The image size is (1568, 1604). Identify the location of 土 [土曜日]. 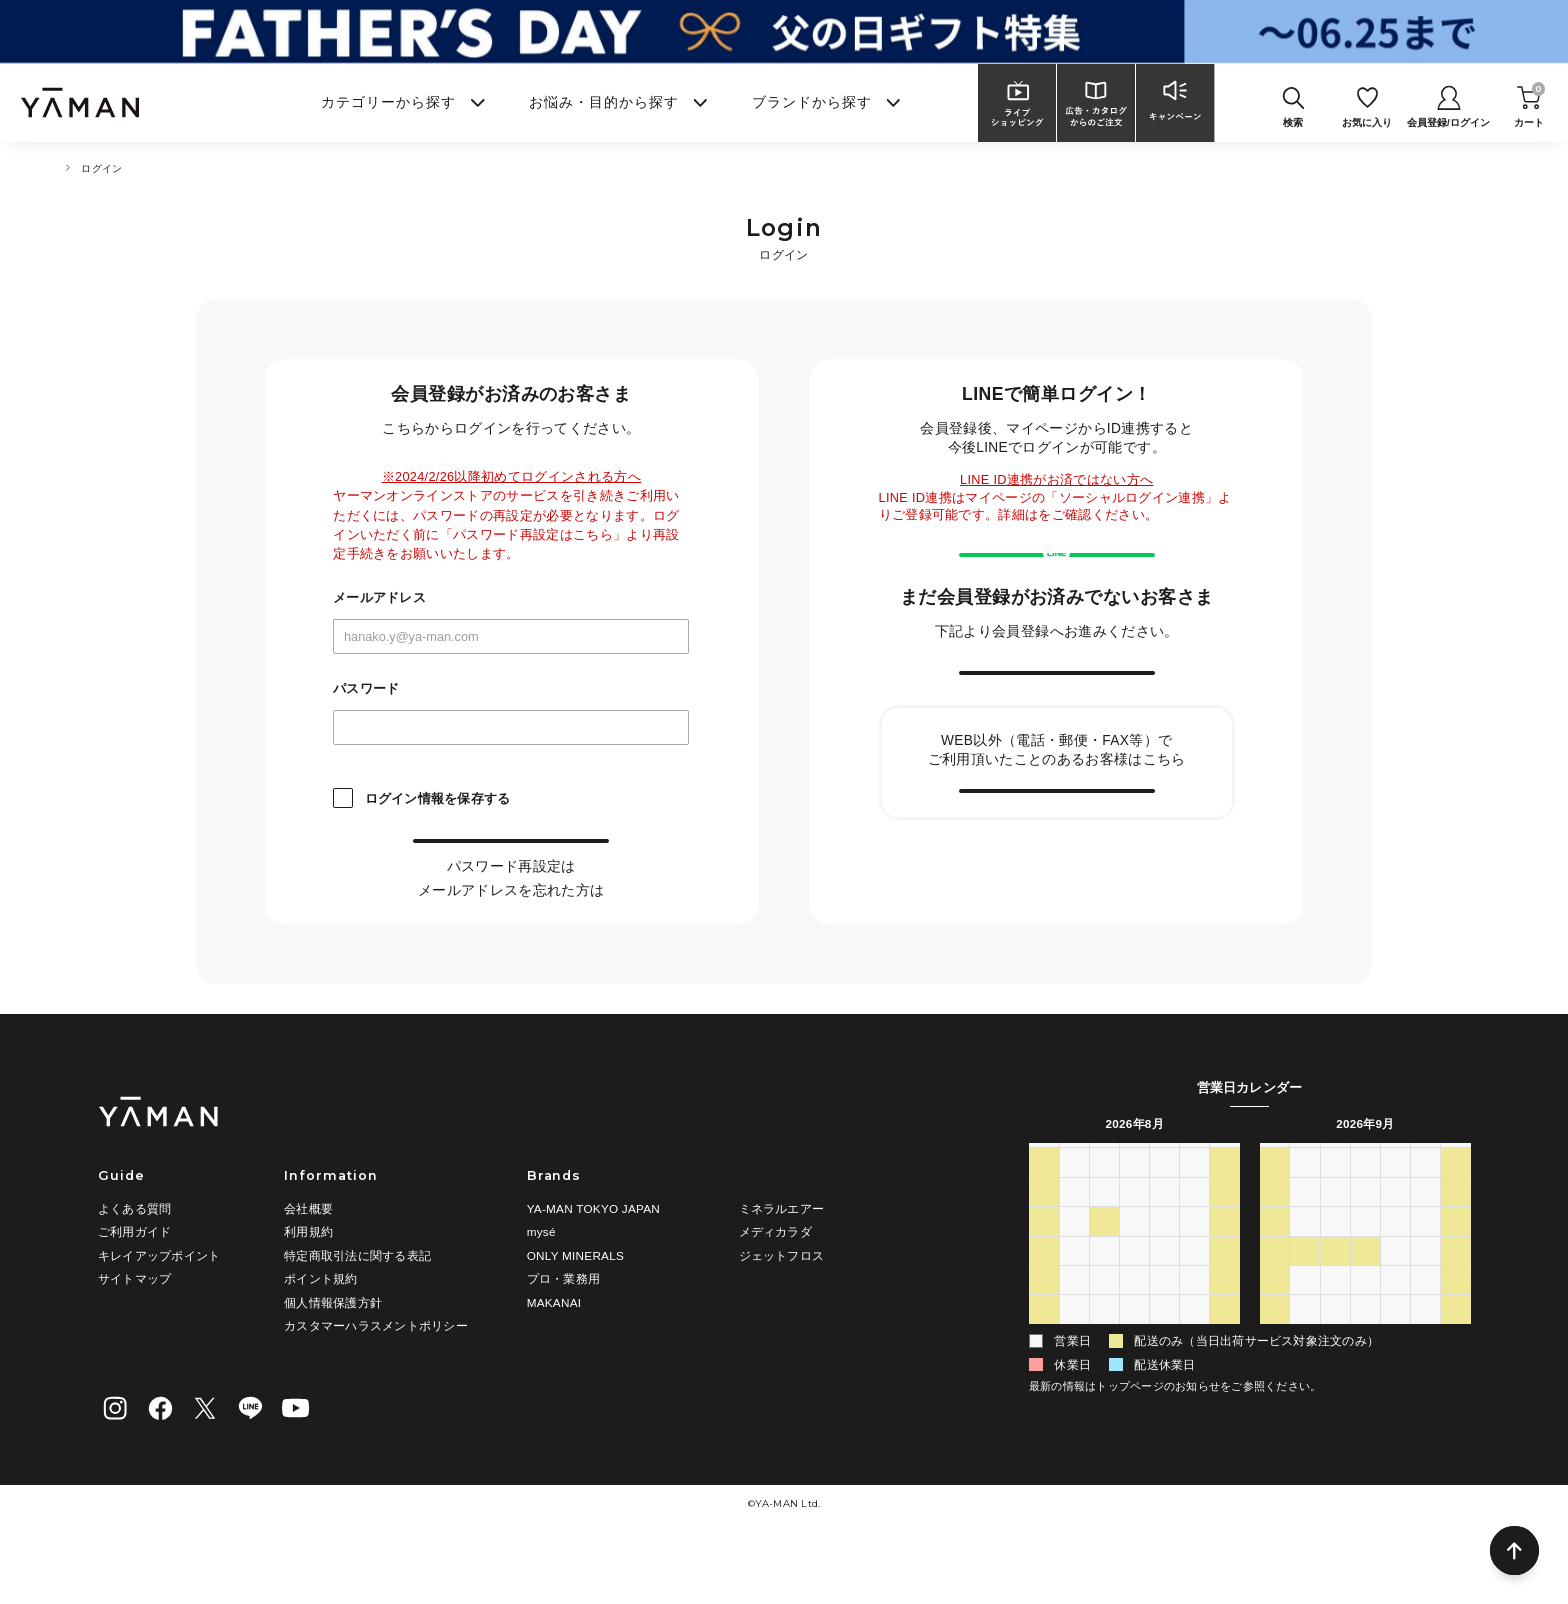
(1225, 1205).